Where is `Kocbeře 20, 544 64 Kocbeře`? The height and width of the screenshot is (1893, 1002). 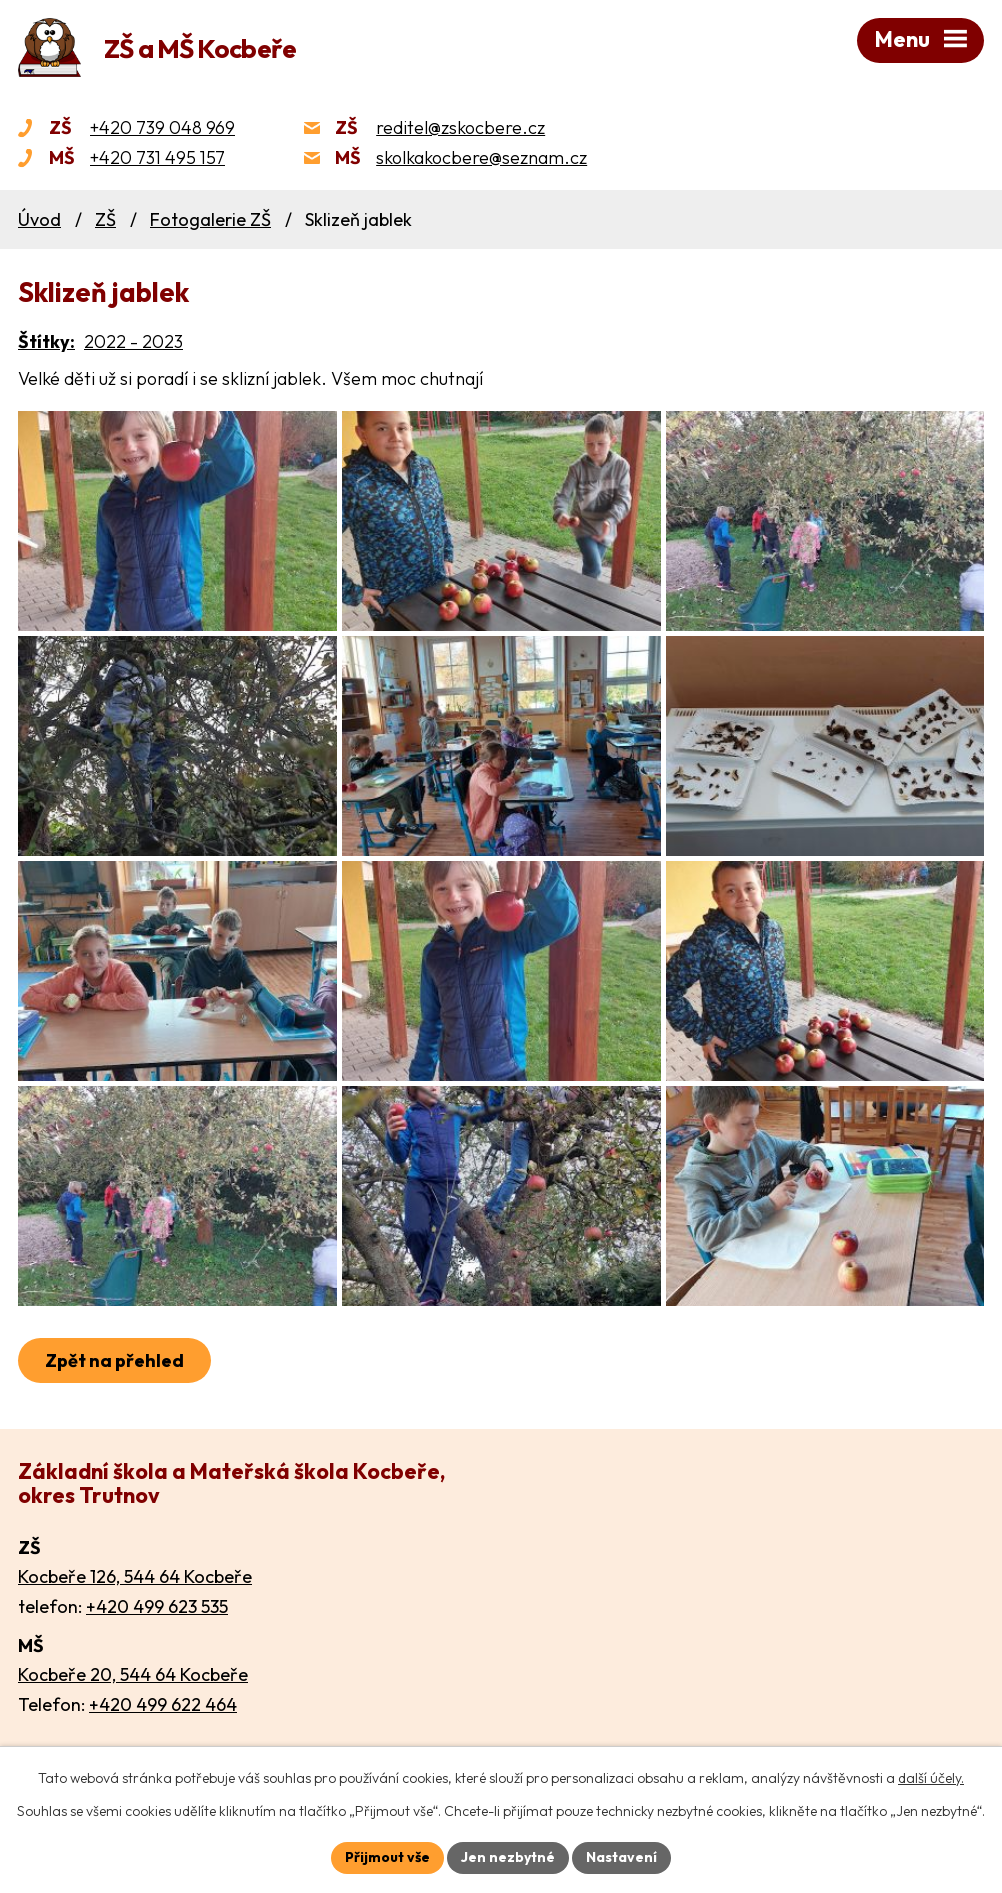 Kocbeře 20, 544 64 Kocbeře is located at coordinates (133, 1674).